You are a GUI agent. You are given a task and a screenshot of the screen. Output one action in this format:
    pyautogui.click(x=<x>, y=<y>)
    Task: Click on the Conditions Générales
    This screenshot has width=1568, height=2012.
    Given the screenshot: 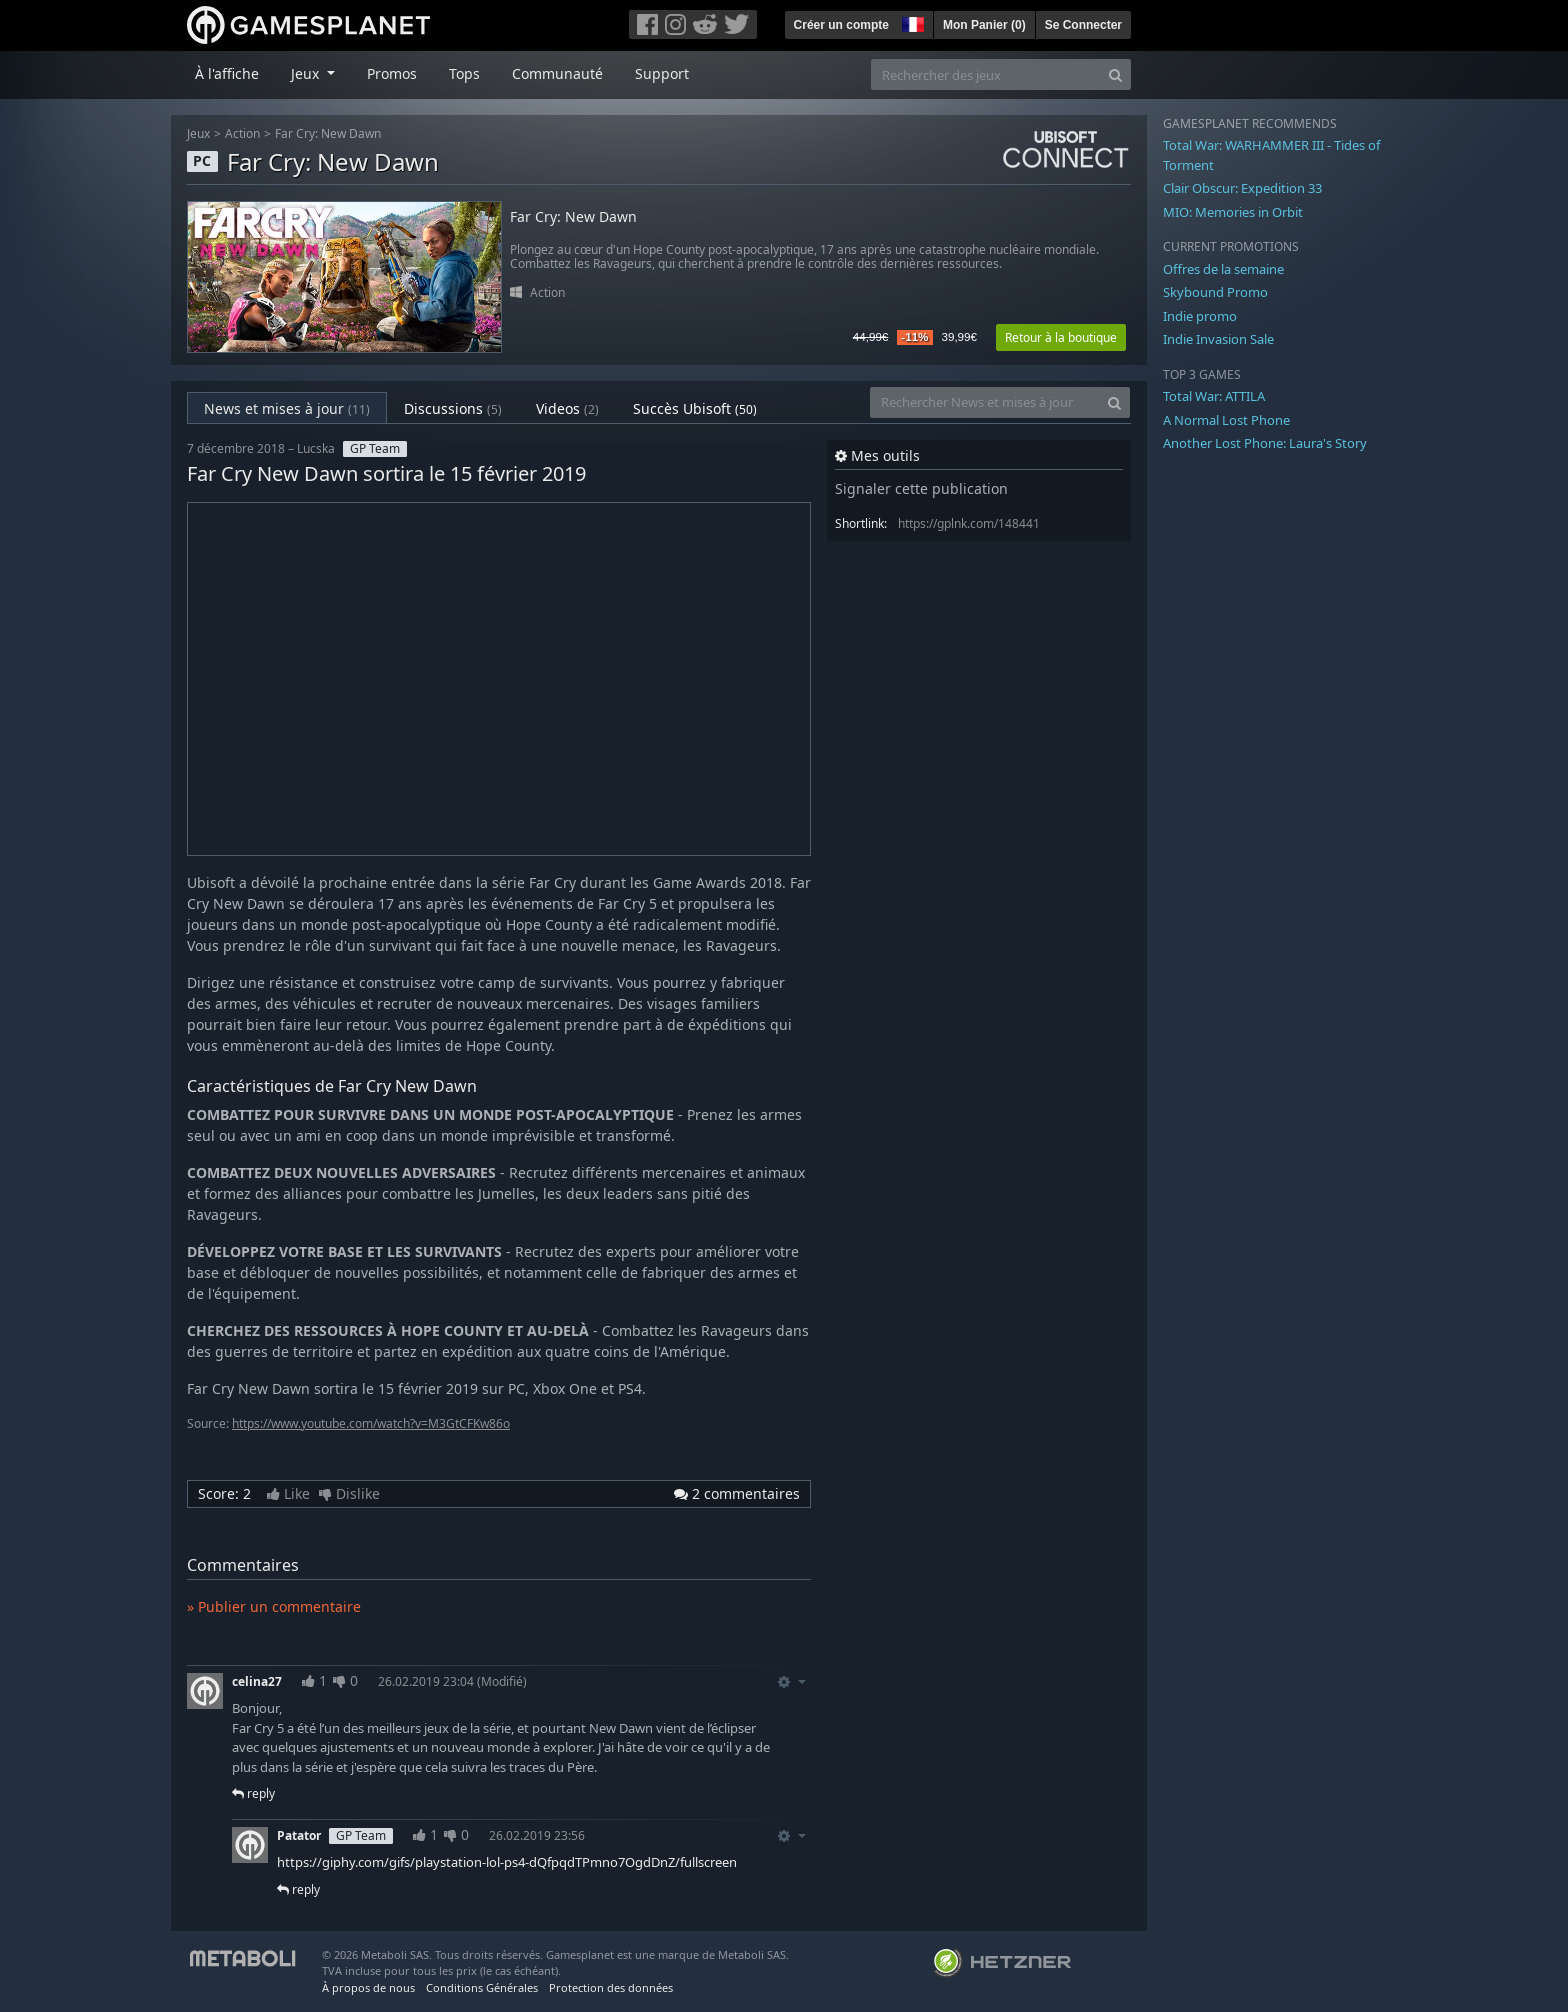 What is the action you would take?
    pyautogui.click(x=482, y=1987)
    